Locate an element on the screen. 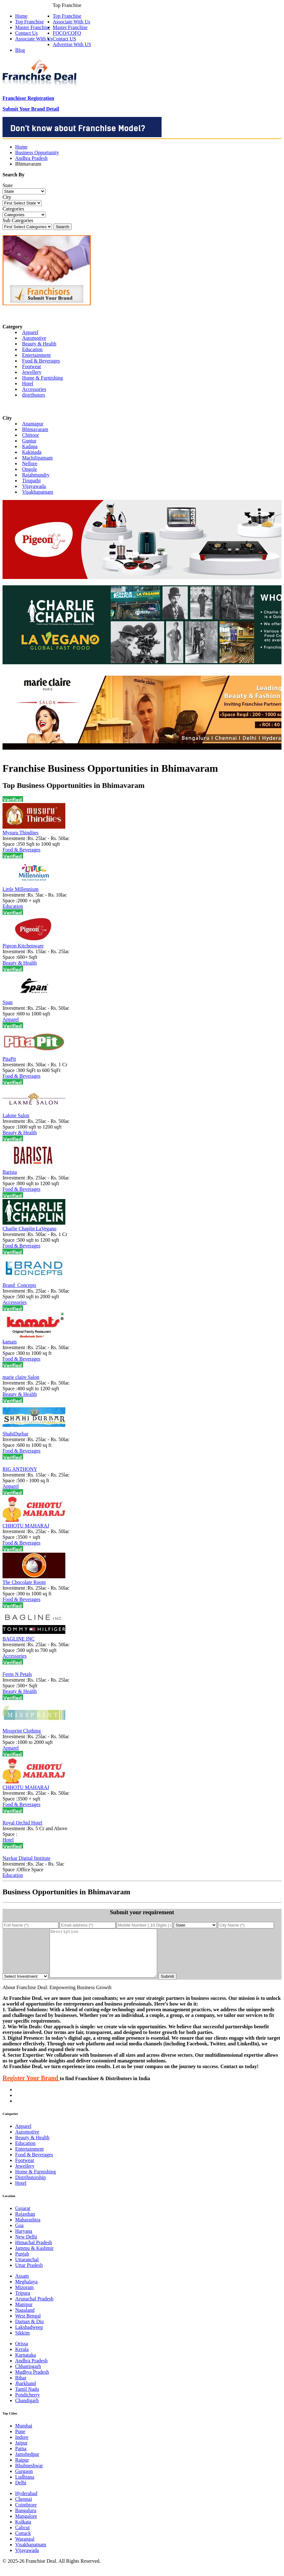 The height and width of the screenshot is (2576, 284). Rajasthan is located at coordinates (25, 2223).